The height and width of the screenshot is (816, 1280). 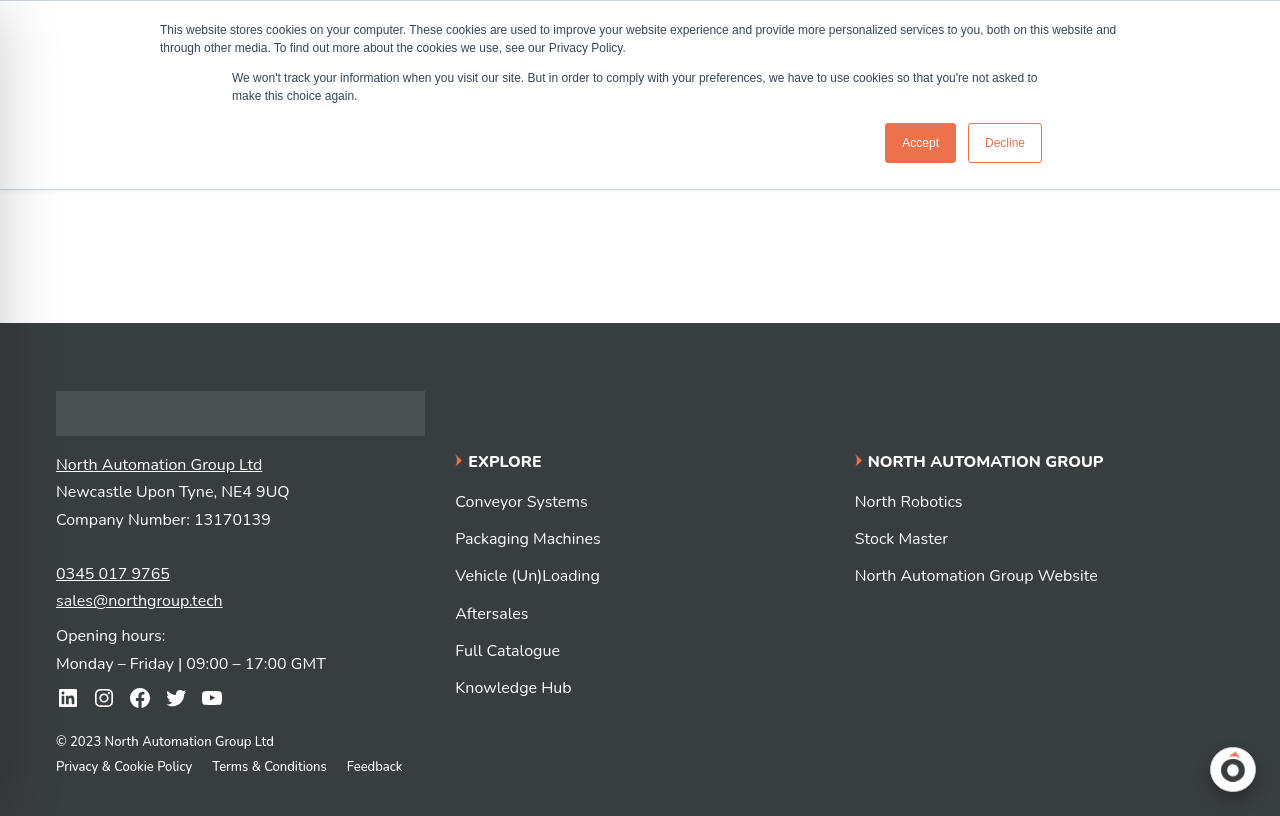 I want to click on North Automation Group Website, so click(x=976, y=576).